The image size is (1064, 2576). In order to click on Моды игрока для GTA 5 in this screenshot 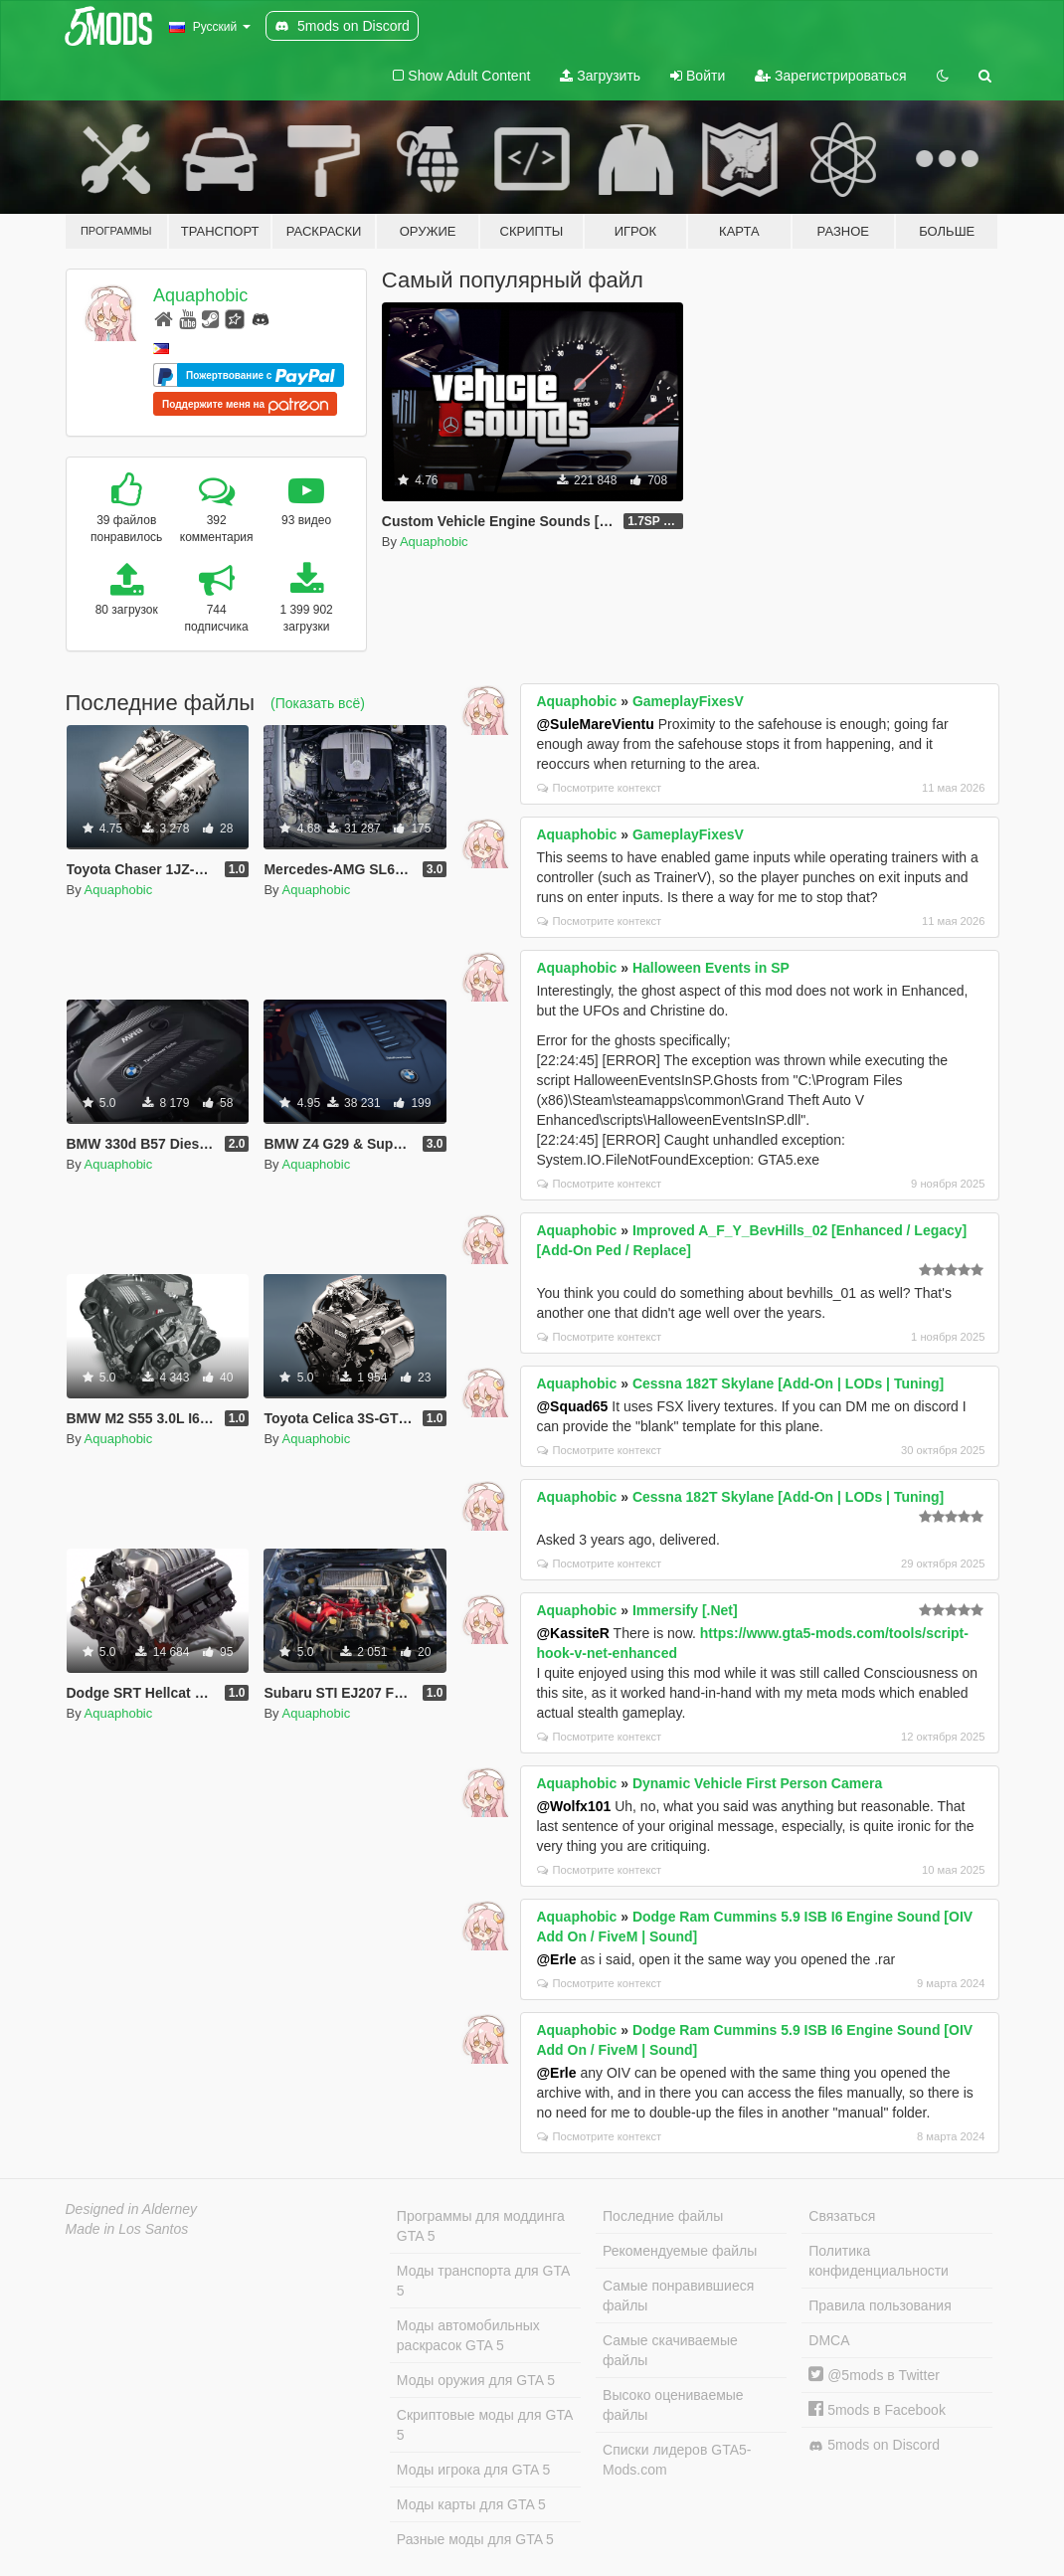, I will do `click(473, 2470)`.